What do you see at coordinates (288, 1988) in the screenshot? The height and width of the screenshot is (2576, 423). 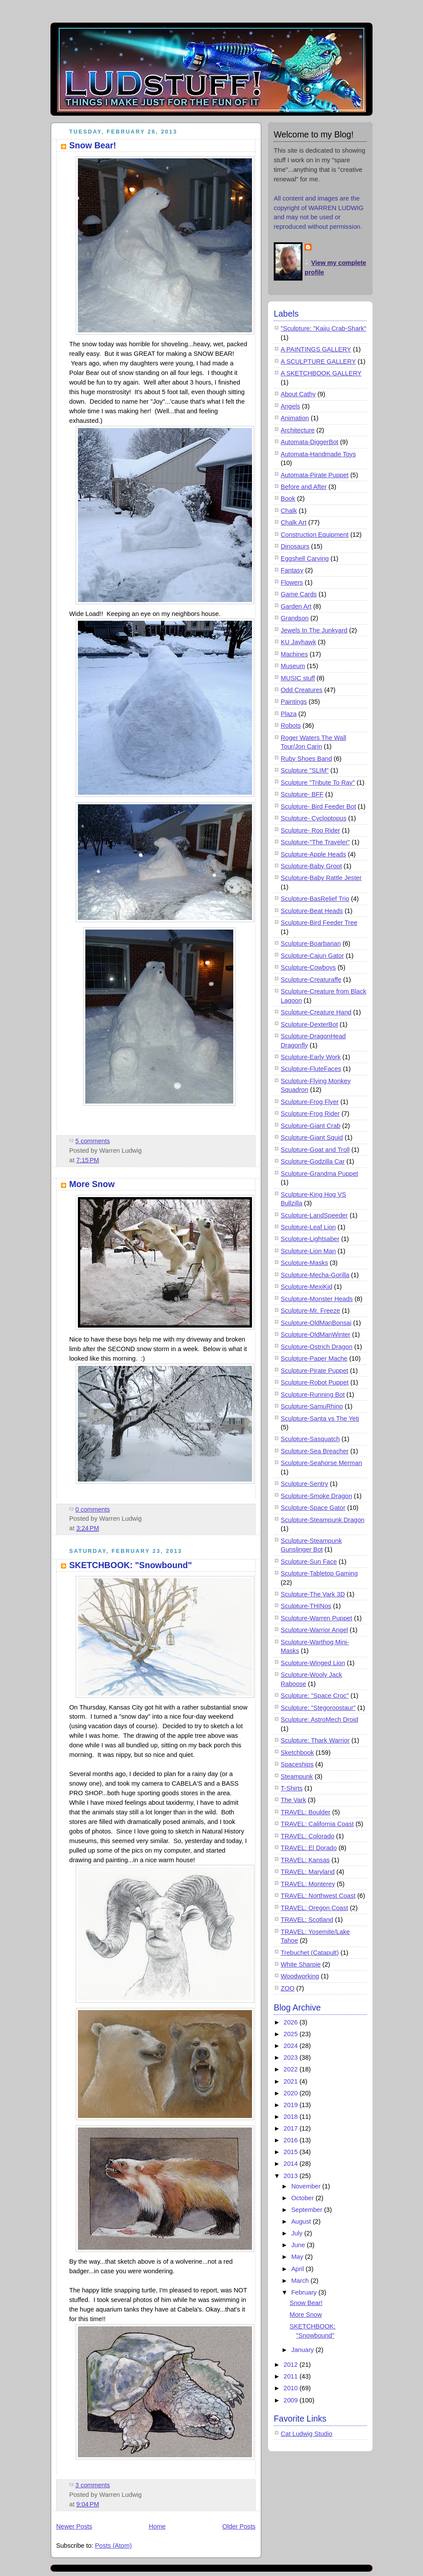 I see `ZOO` at bounding box center [288, 1988].